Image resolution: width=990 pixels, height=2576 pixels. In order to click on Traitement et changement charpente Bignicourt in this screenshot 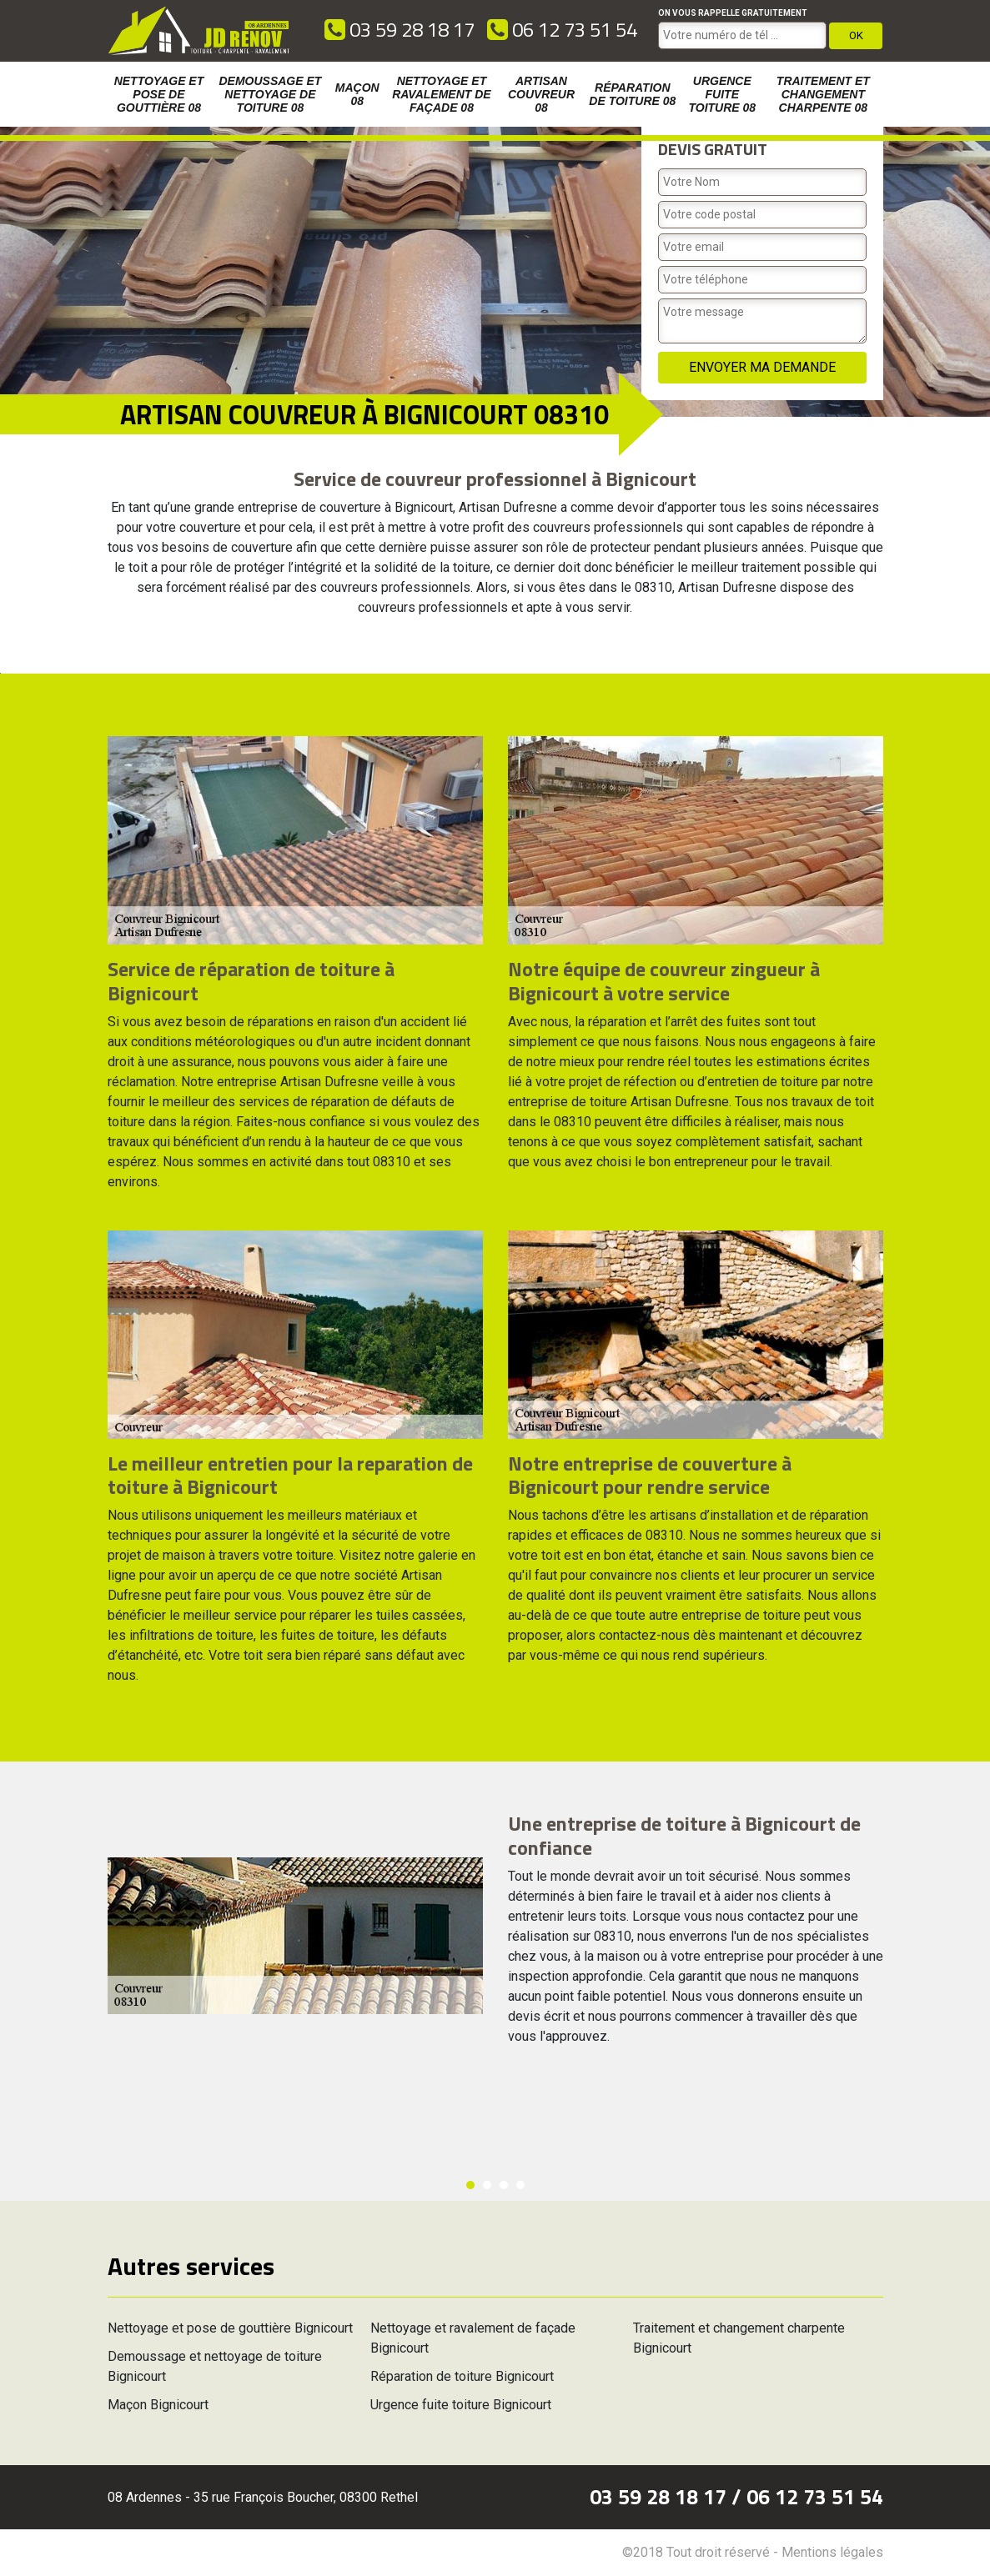, I will do `click(739, 2338)`.